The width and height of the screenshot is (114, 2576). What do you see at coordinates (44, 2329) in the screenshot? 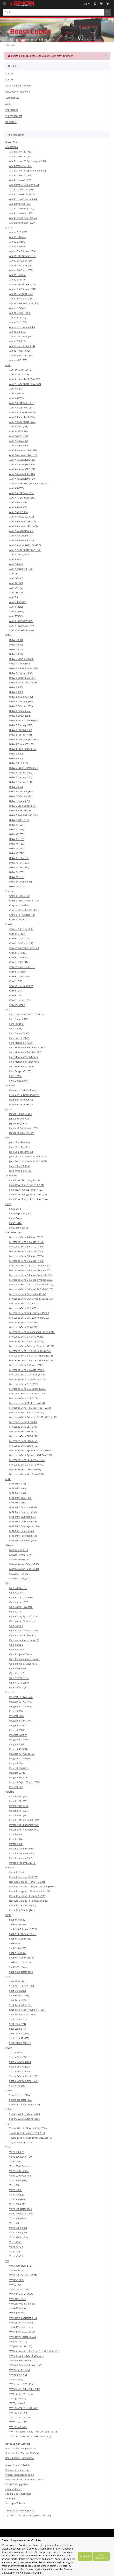
I see `VW CC (358)` at bounding box center [44, 2329].